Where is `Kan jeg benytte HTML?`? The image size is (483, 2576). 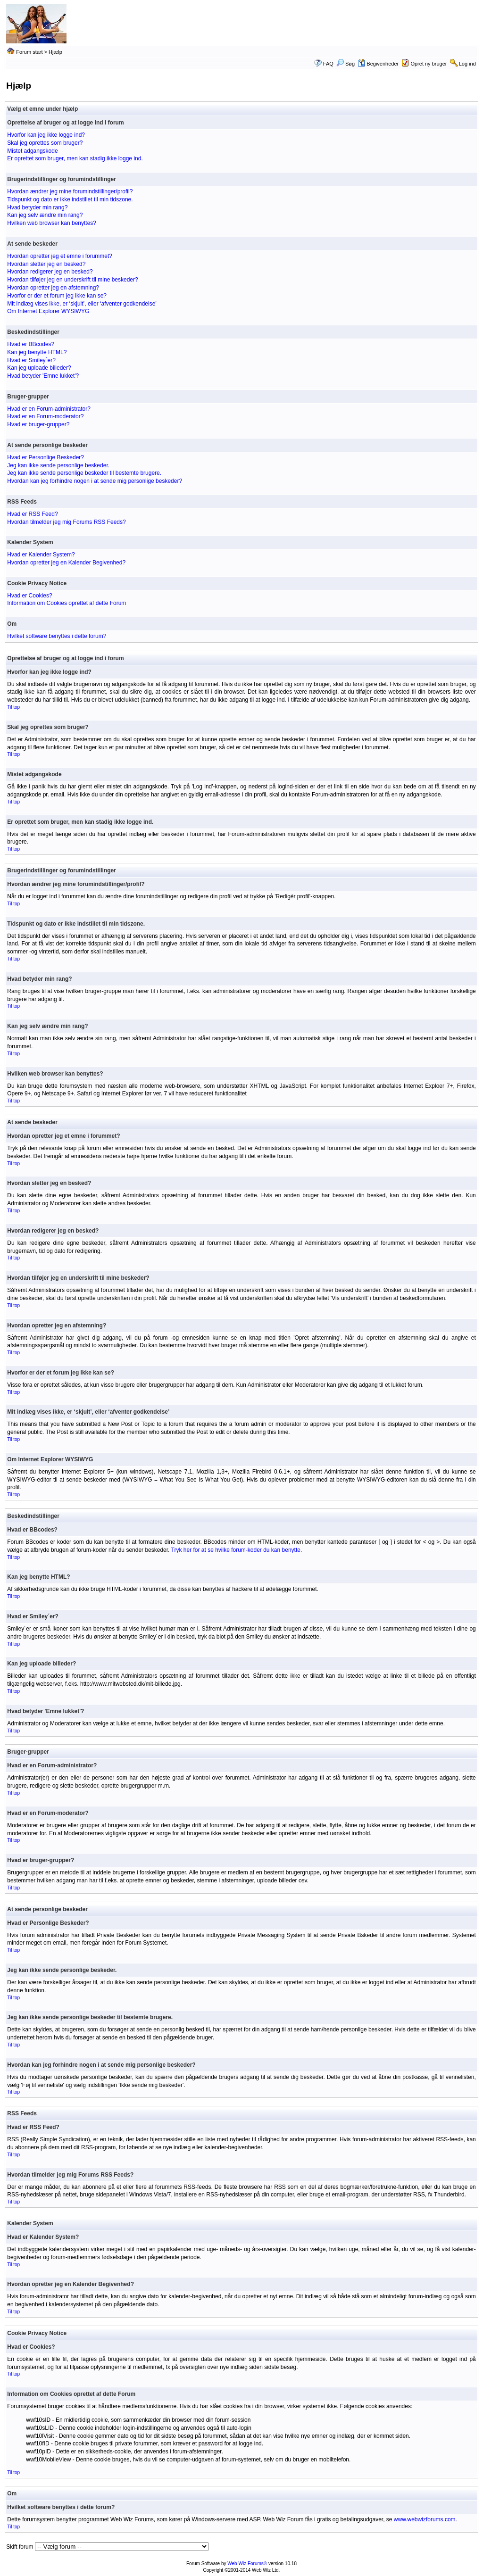 Kan jeg benytte HTML? is located at coordinates (37, 352).